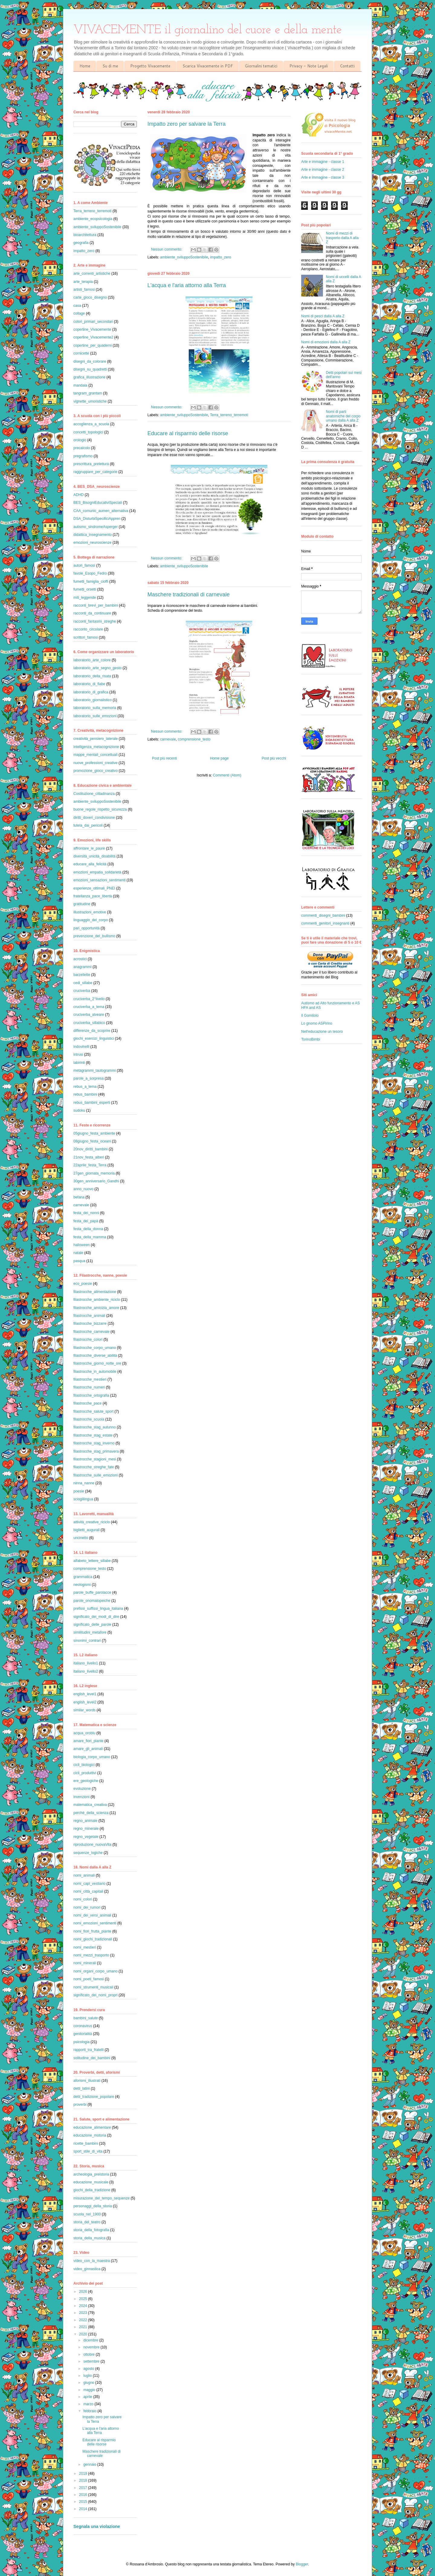 The width and height of the screenshot is (435, 2576). I want to click on psicologia, so click(81, 2042).